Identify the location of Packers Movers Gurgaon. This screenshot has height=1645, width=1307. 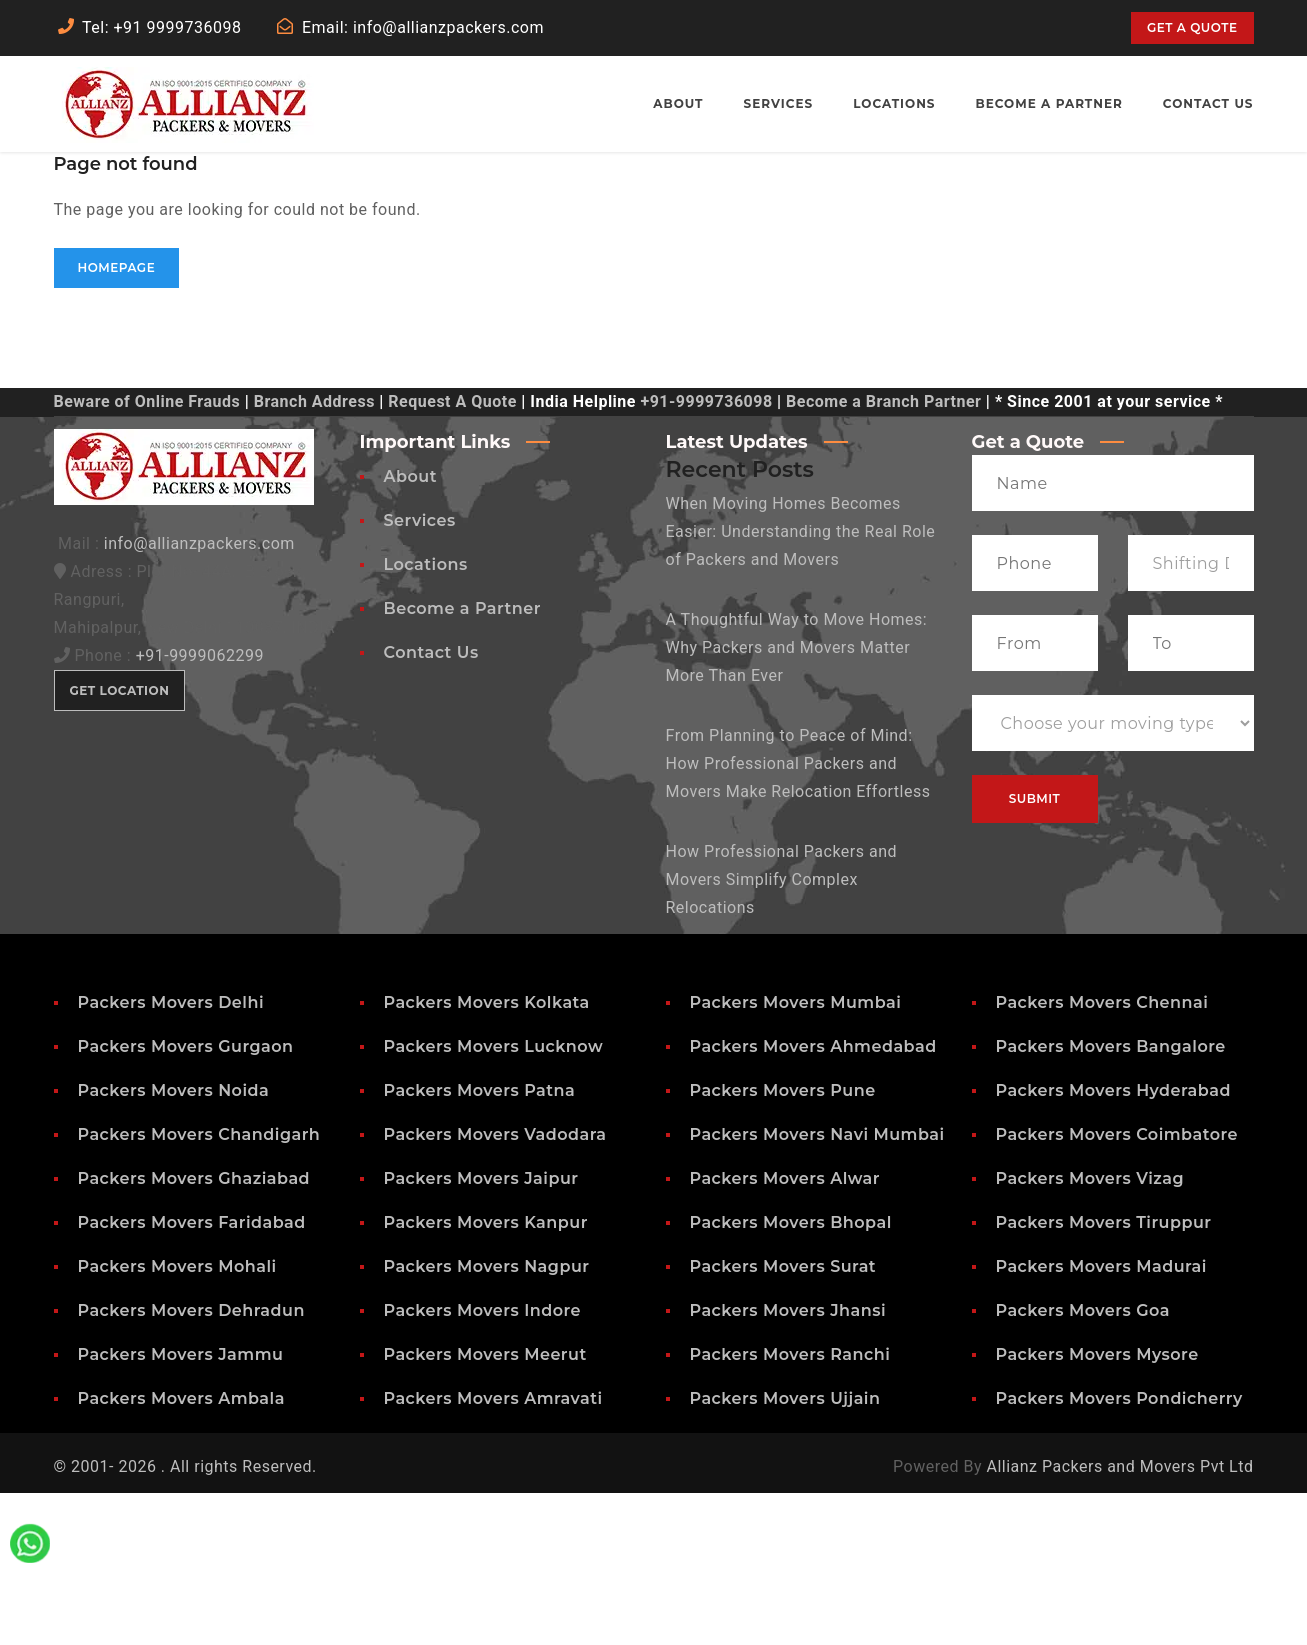
(186, 1198).